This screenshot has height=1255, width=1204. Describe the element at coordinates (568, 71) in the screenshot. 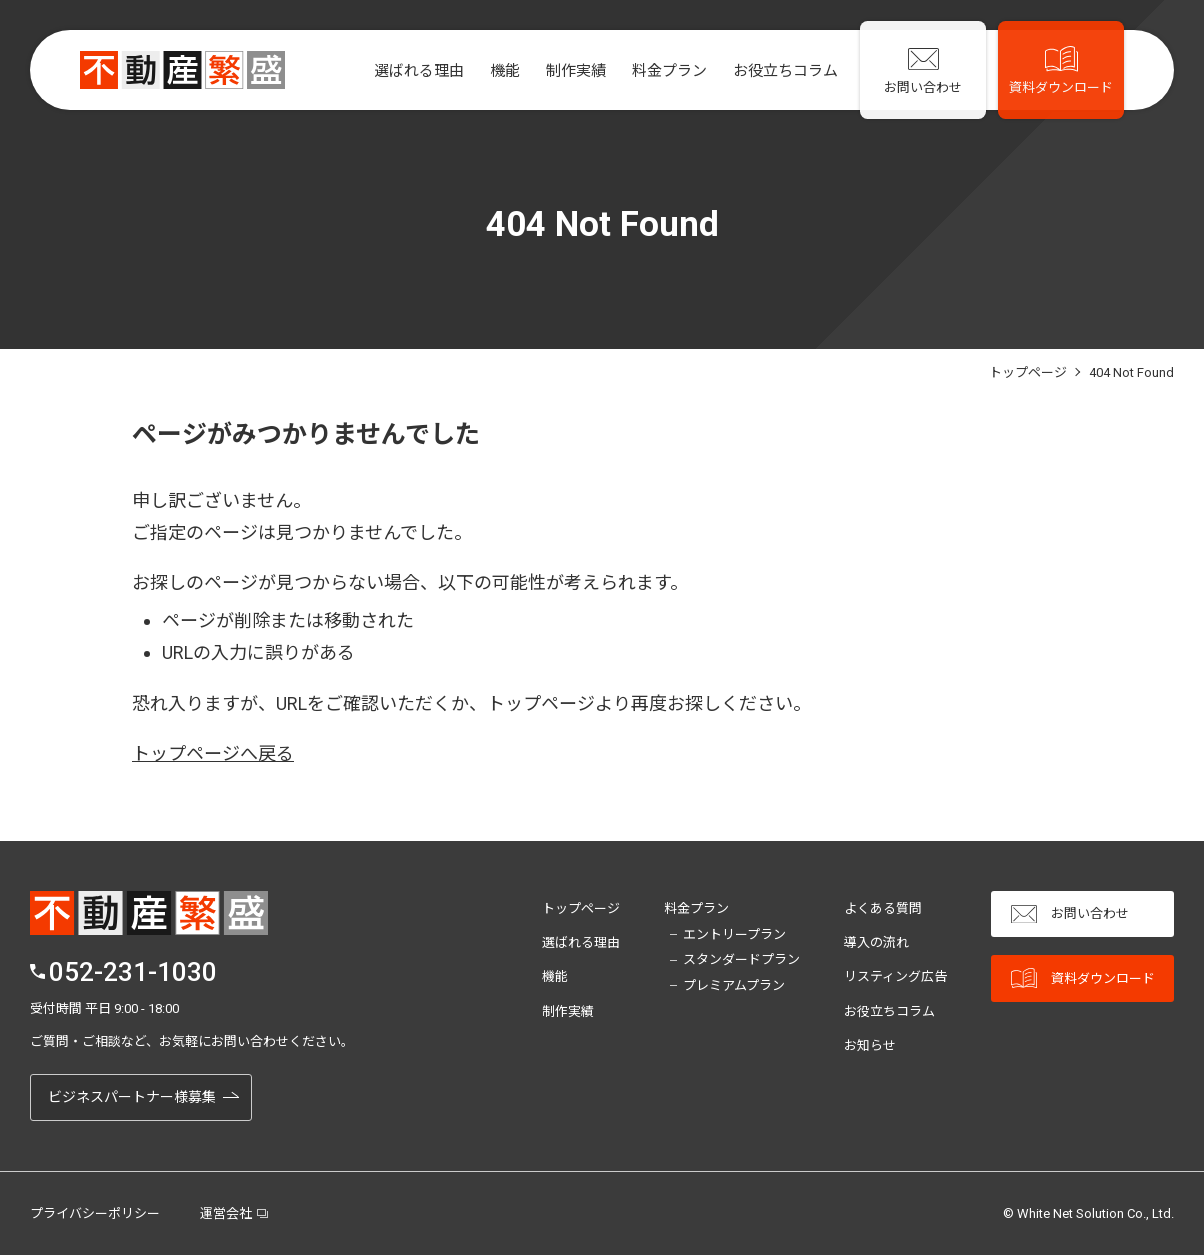

I see `制作実績` at that location.